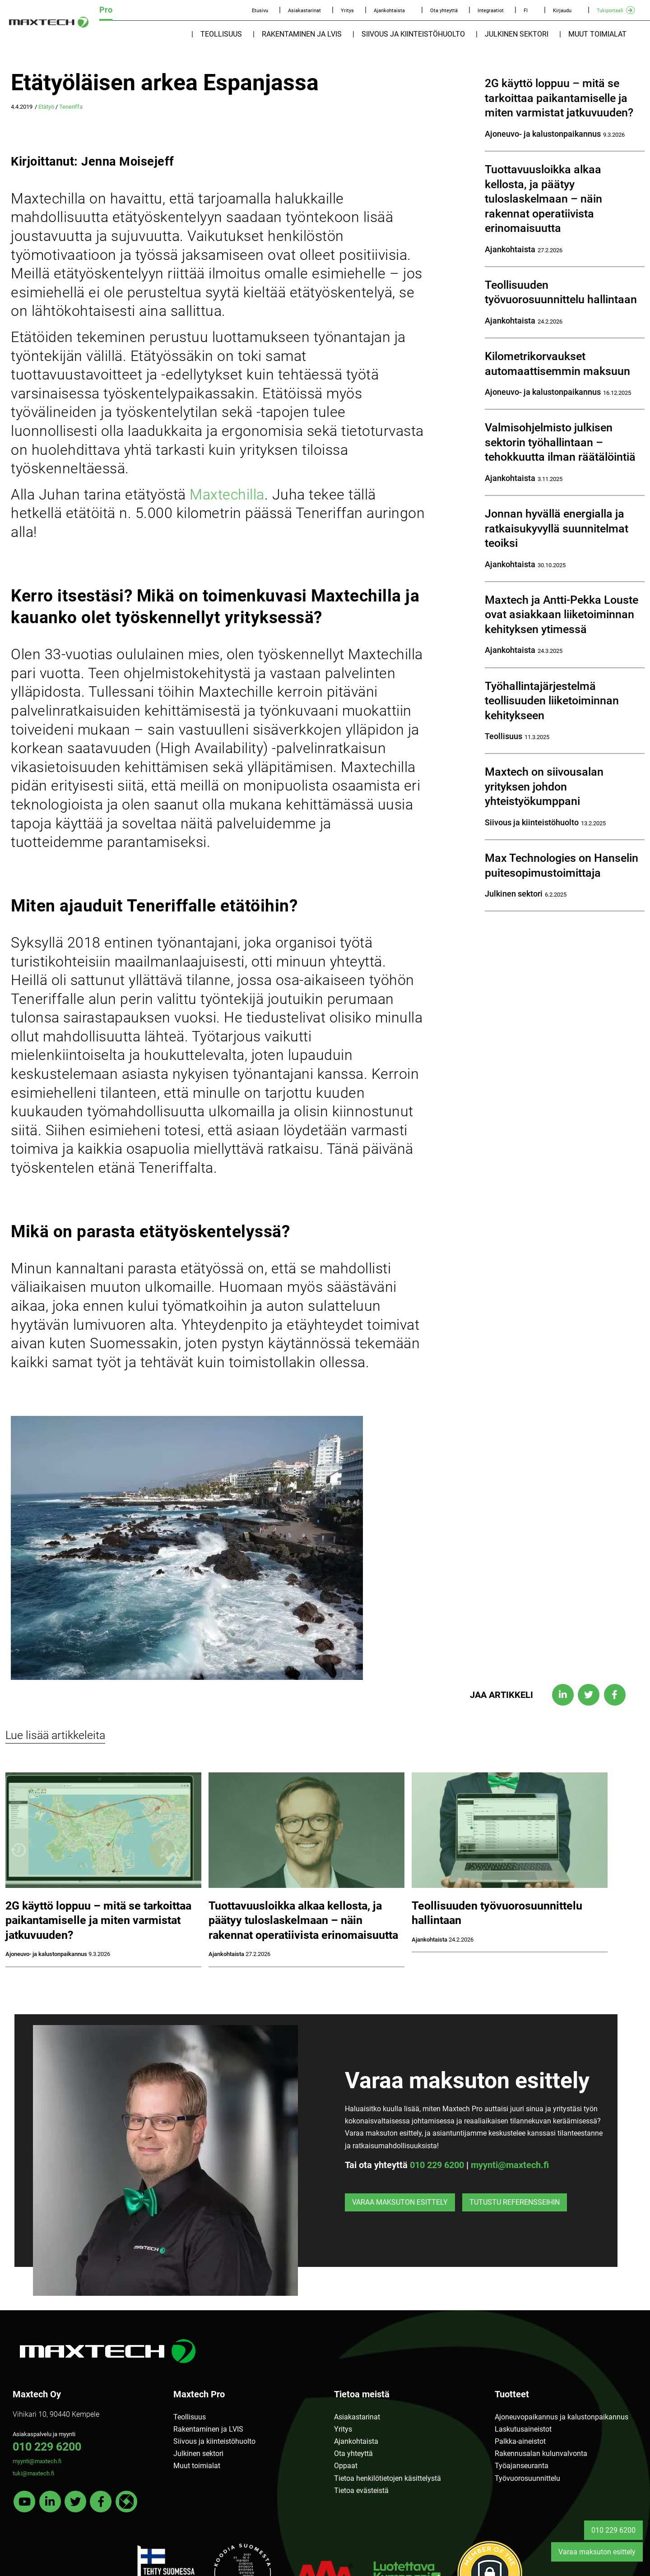  I want to click on Jonnan hyvällä energialla ja ratkaisukyvyllä suunnitelmat teoiksi, so click(556, 528).